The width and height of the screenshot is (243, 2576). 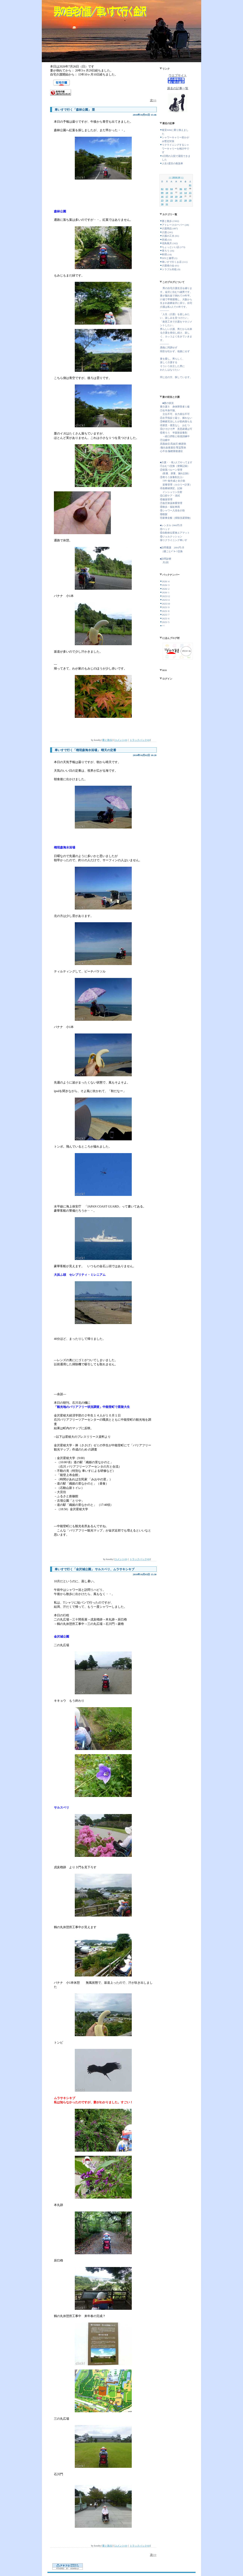 I want to click on リクライニングするシャワーキャリーを検討中です, so click(x=175, y=148).